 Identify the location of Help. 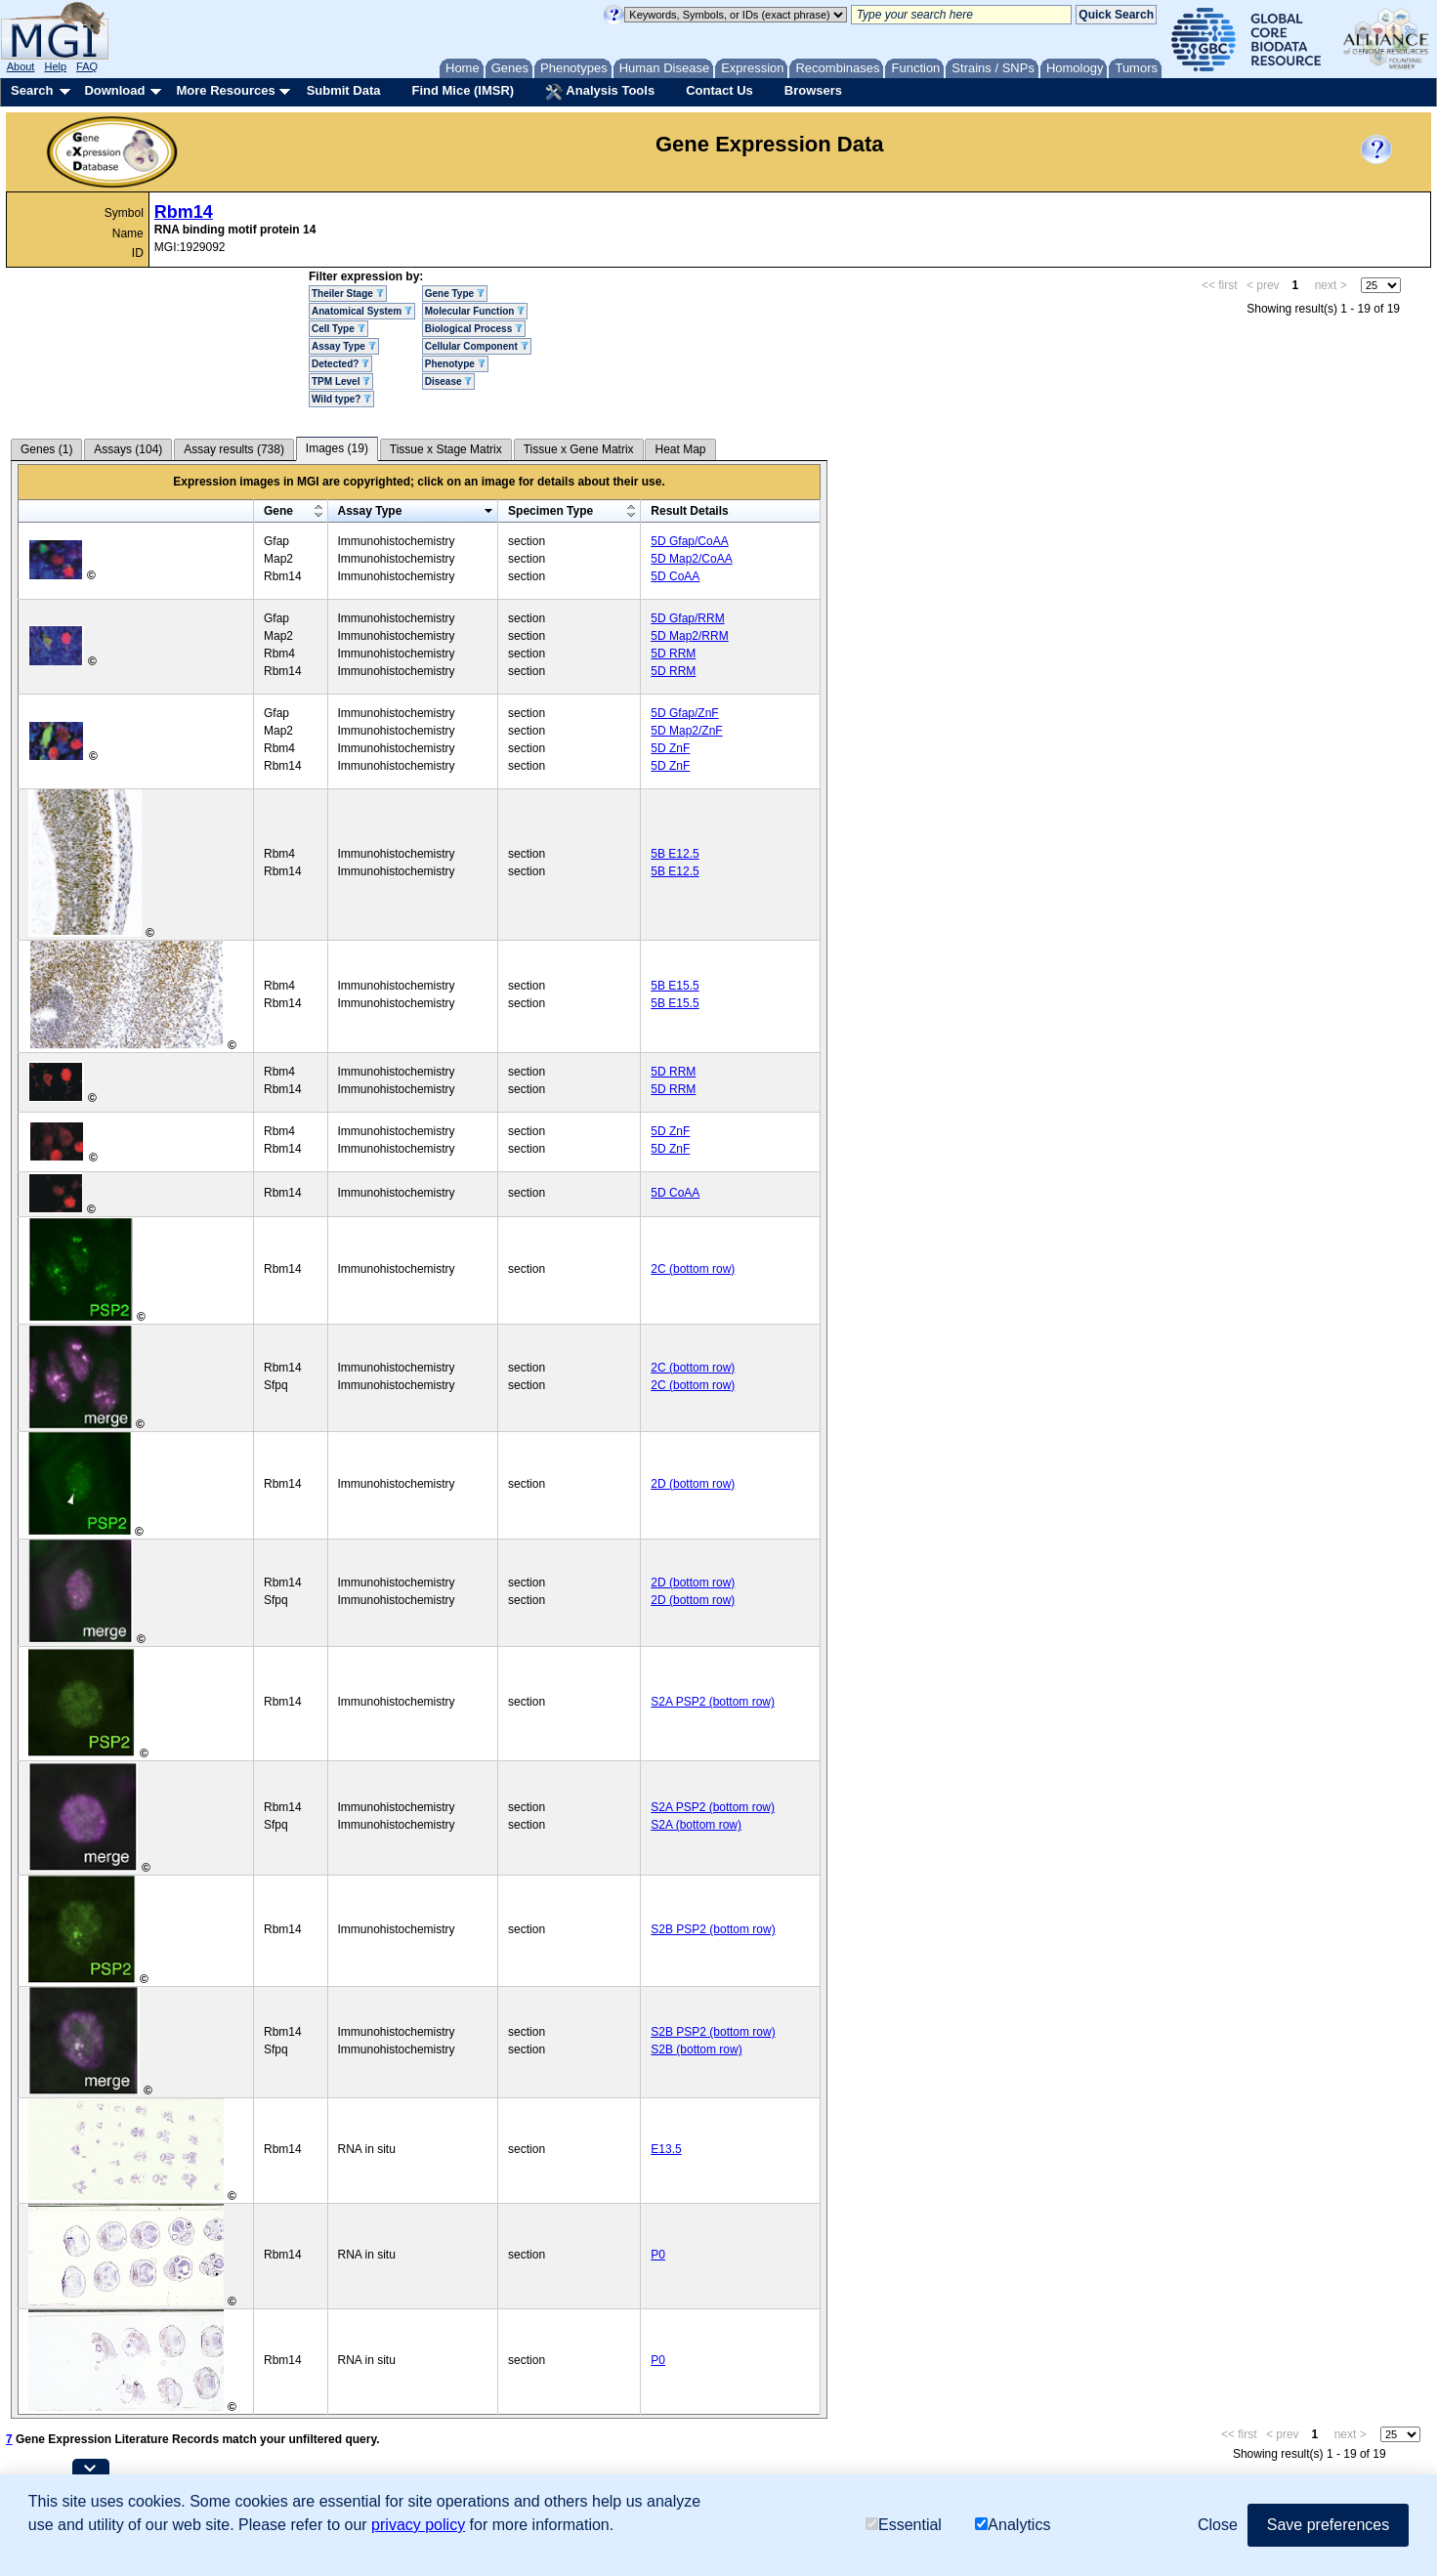
(55, 66).